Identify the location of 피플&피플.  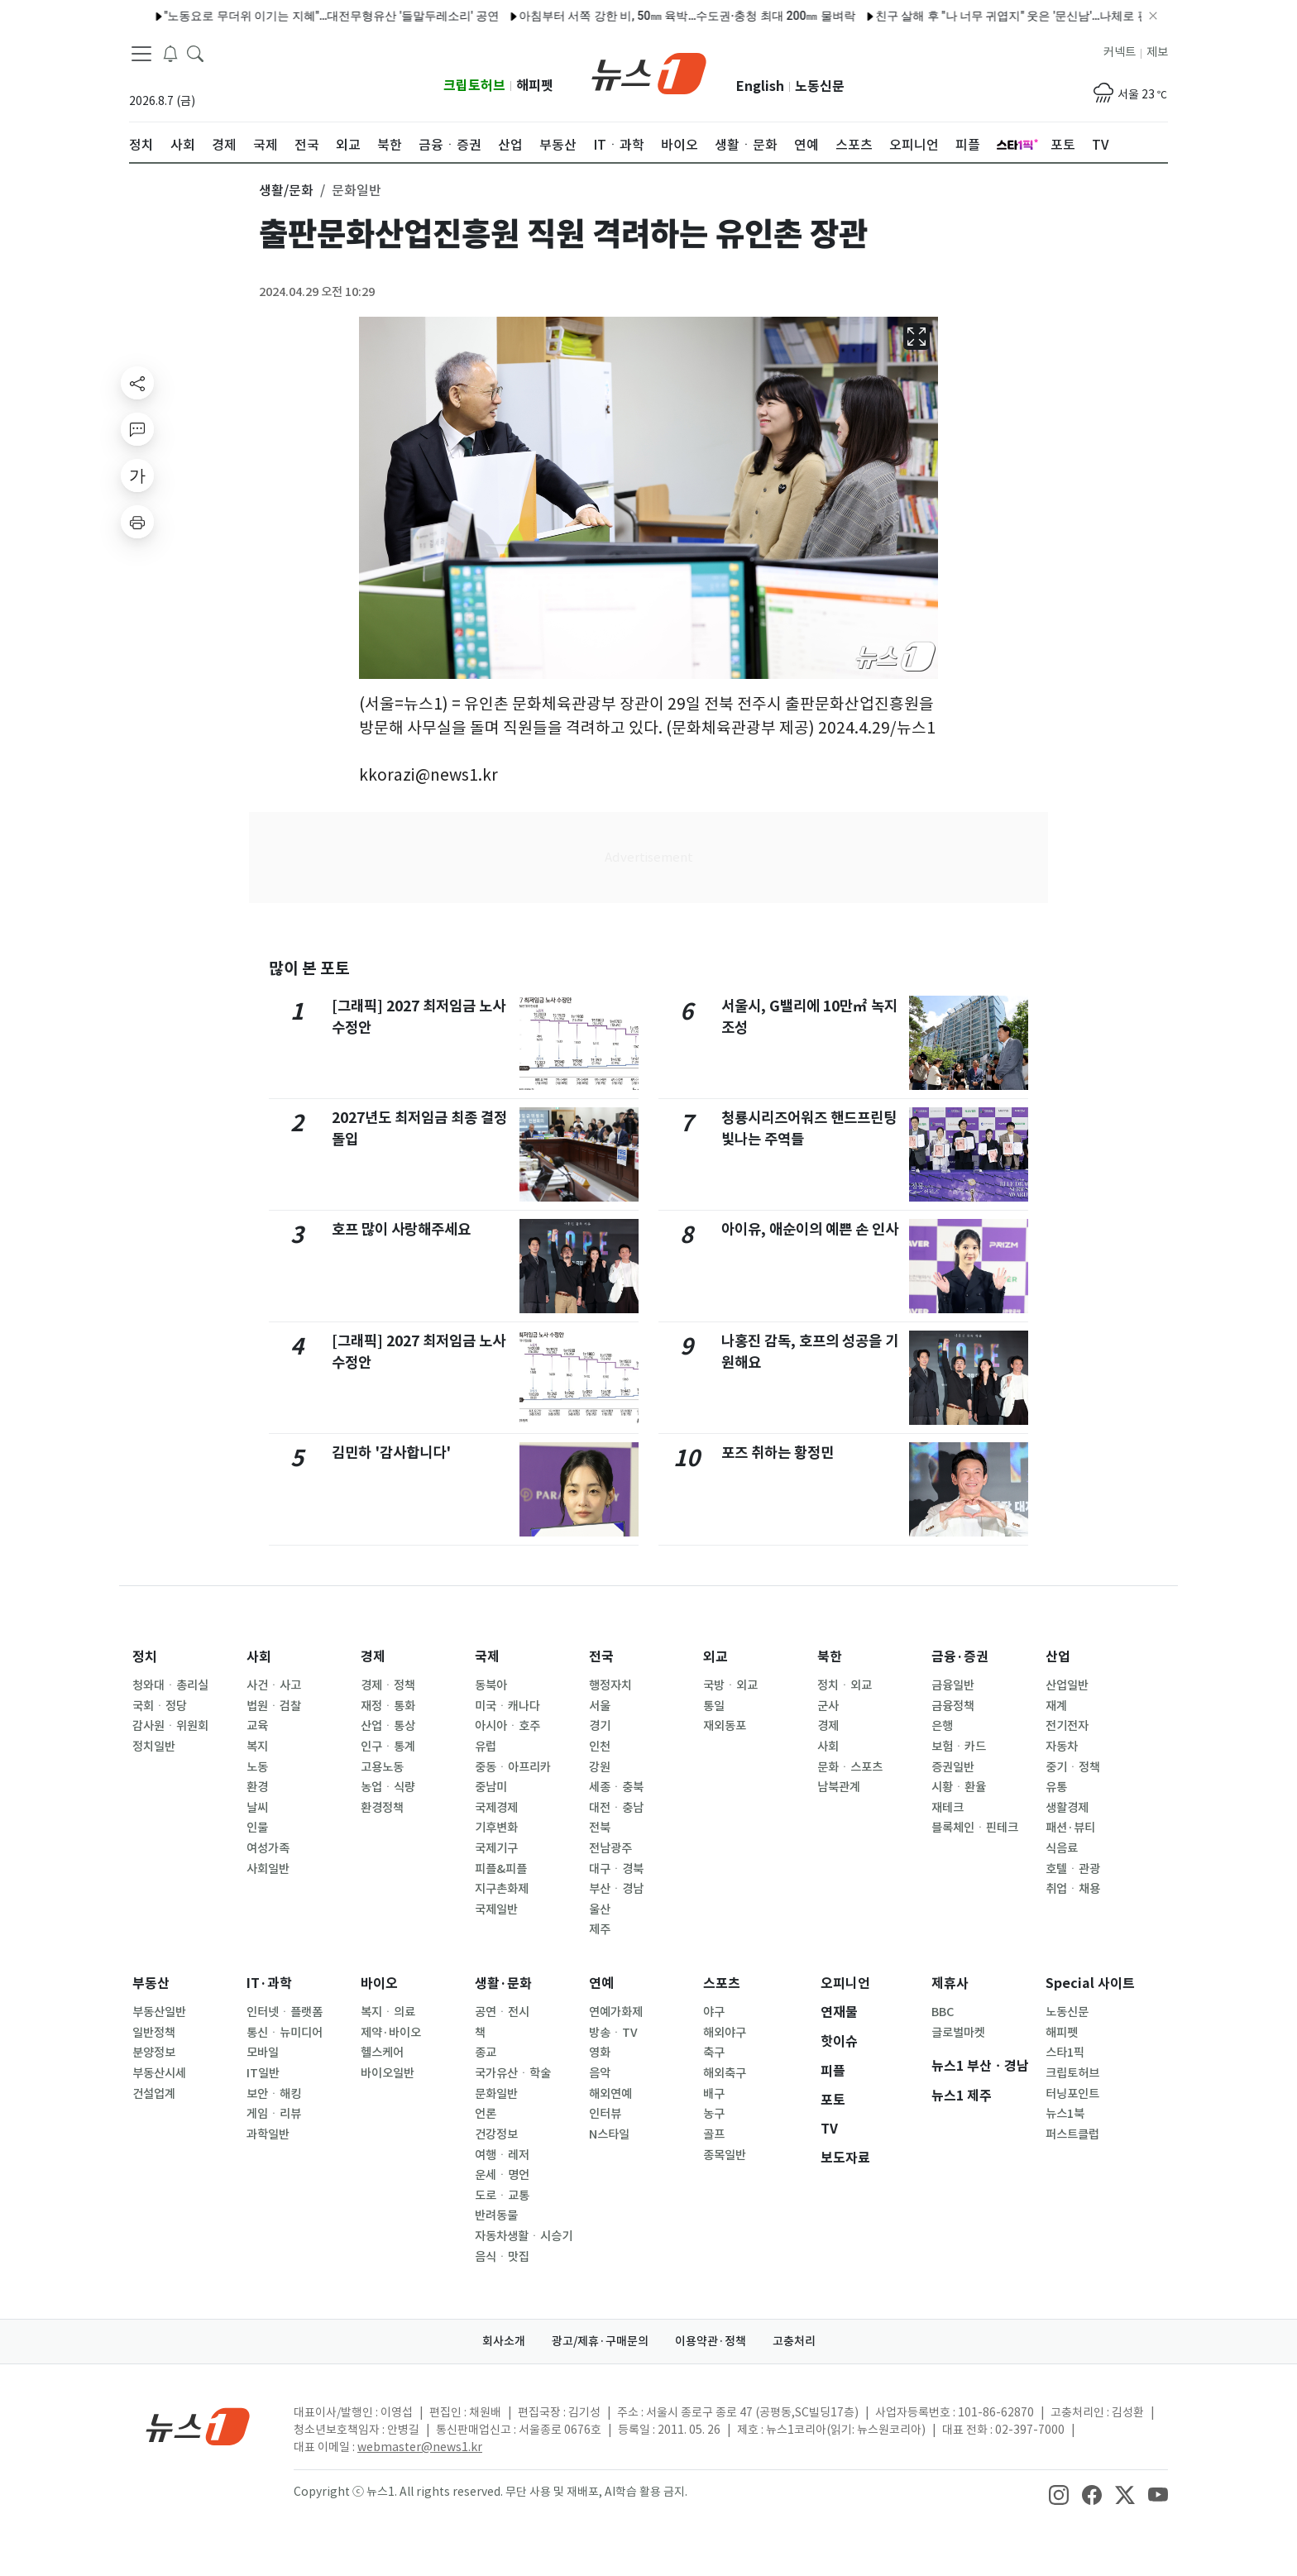
(501, 1869).